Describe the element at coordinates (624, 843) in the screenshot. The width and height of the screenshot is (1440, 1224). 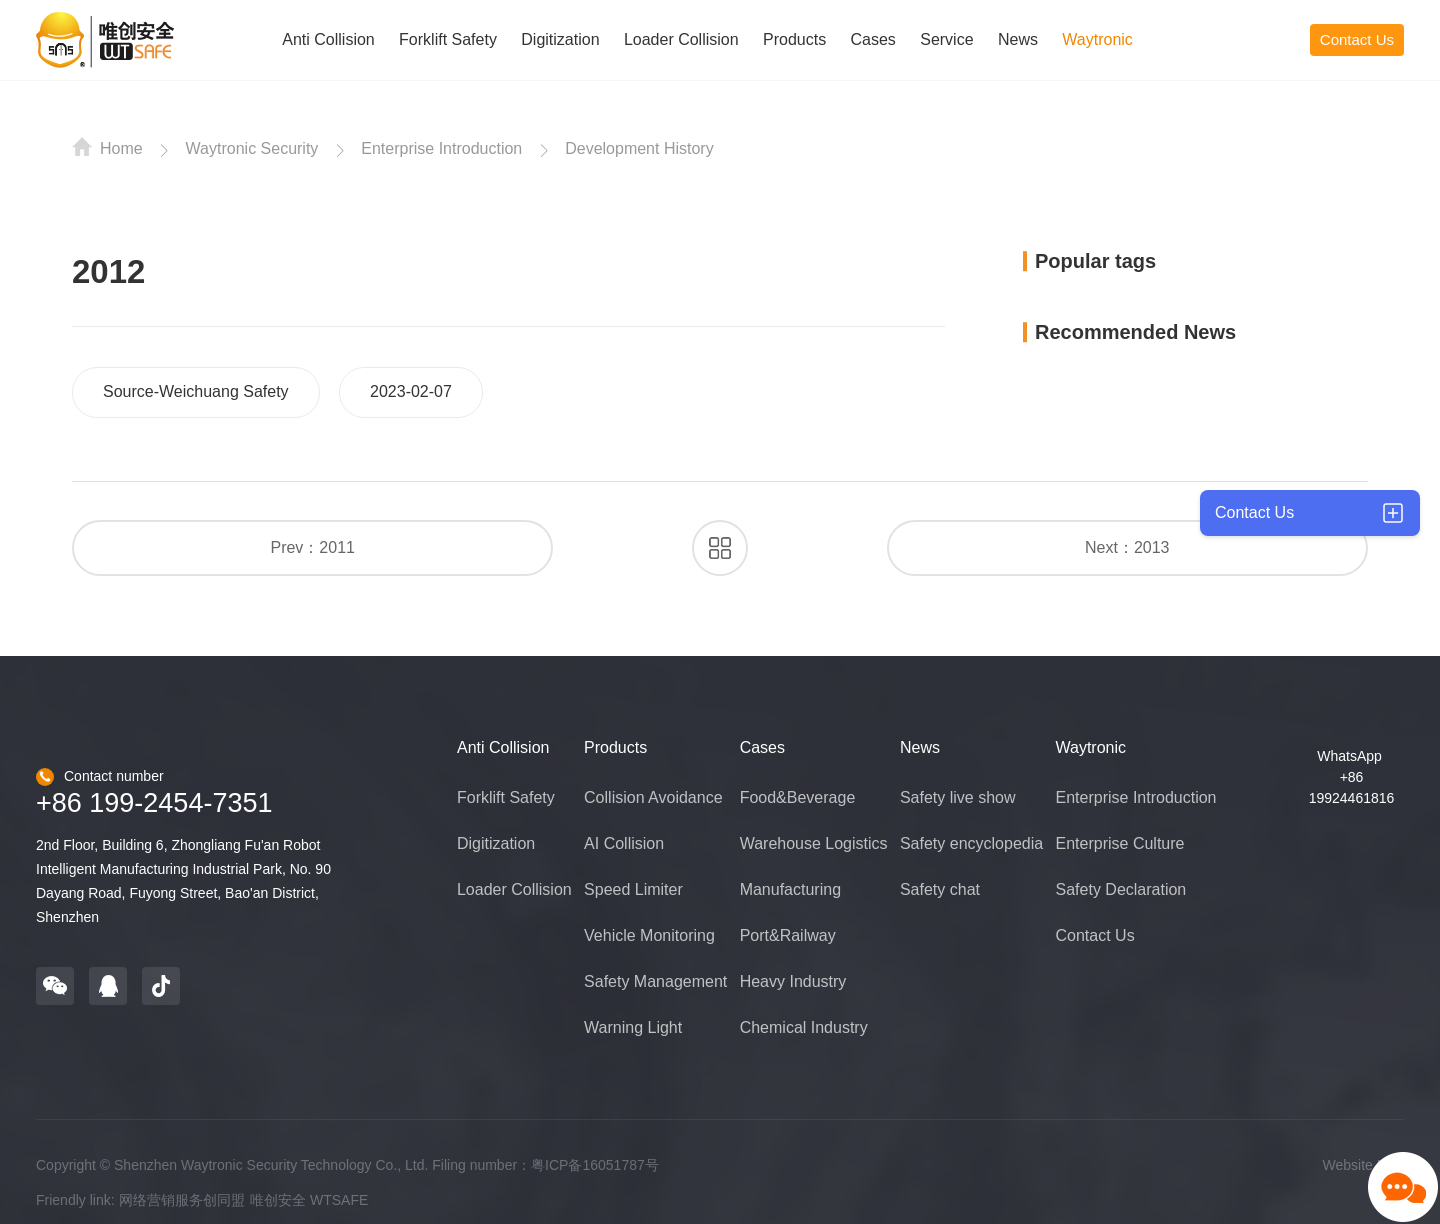
I see `AI Collision` at that location.